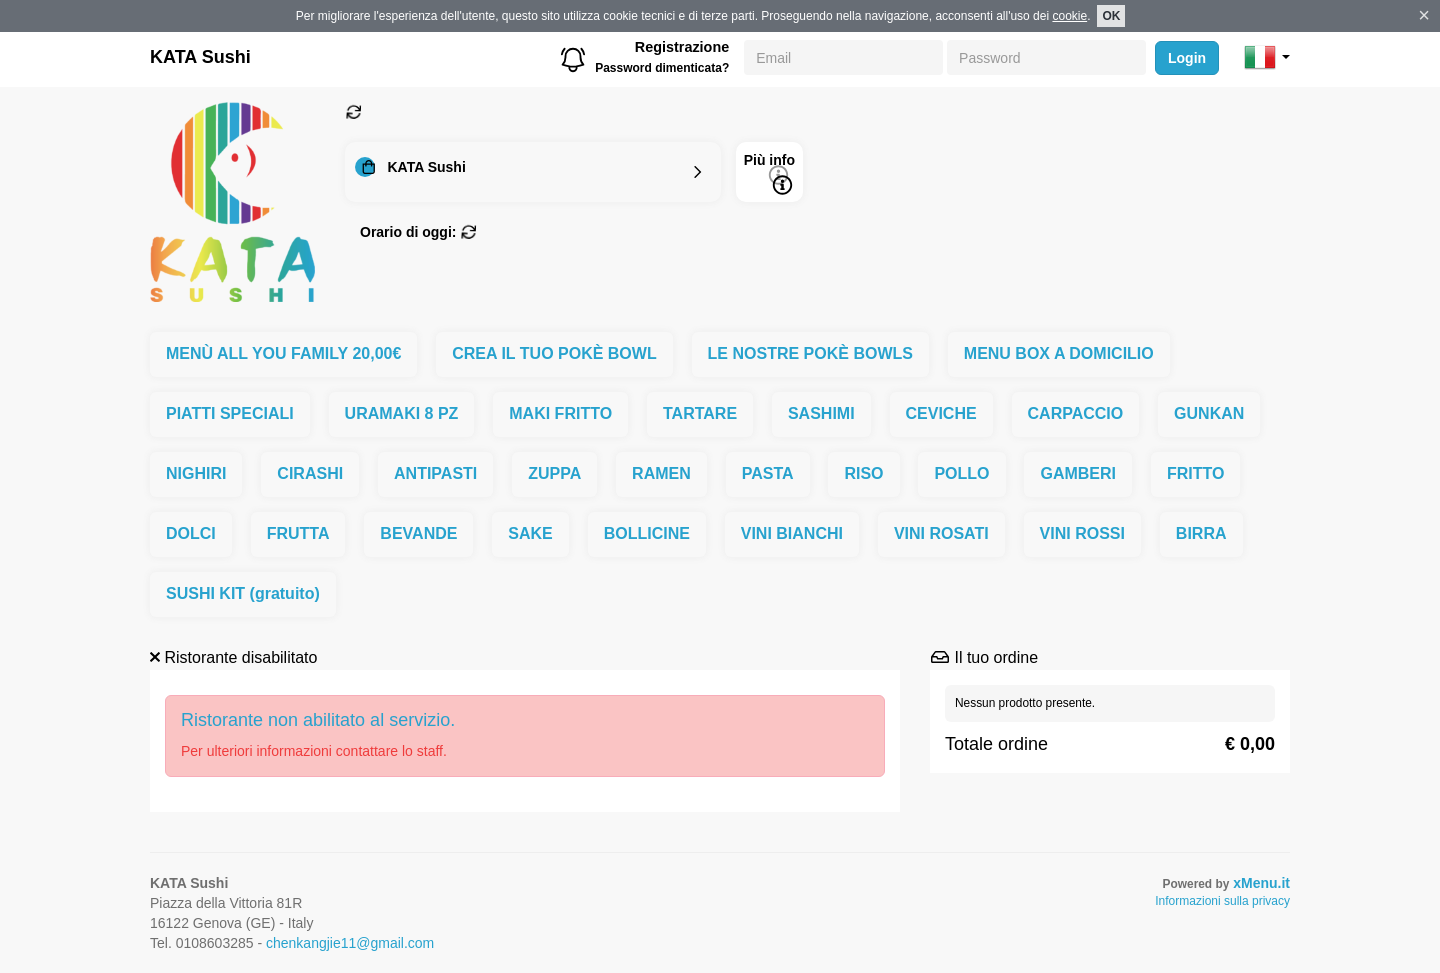 This screenshot has width=1440, height=973. I want to click on CIRASHI, so click(310, 473).